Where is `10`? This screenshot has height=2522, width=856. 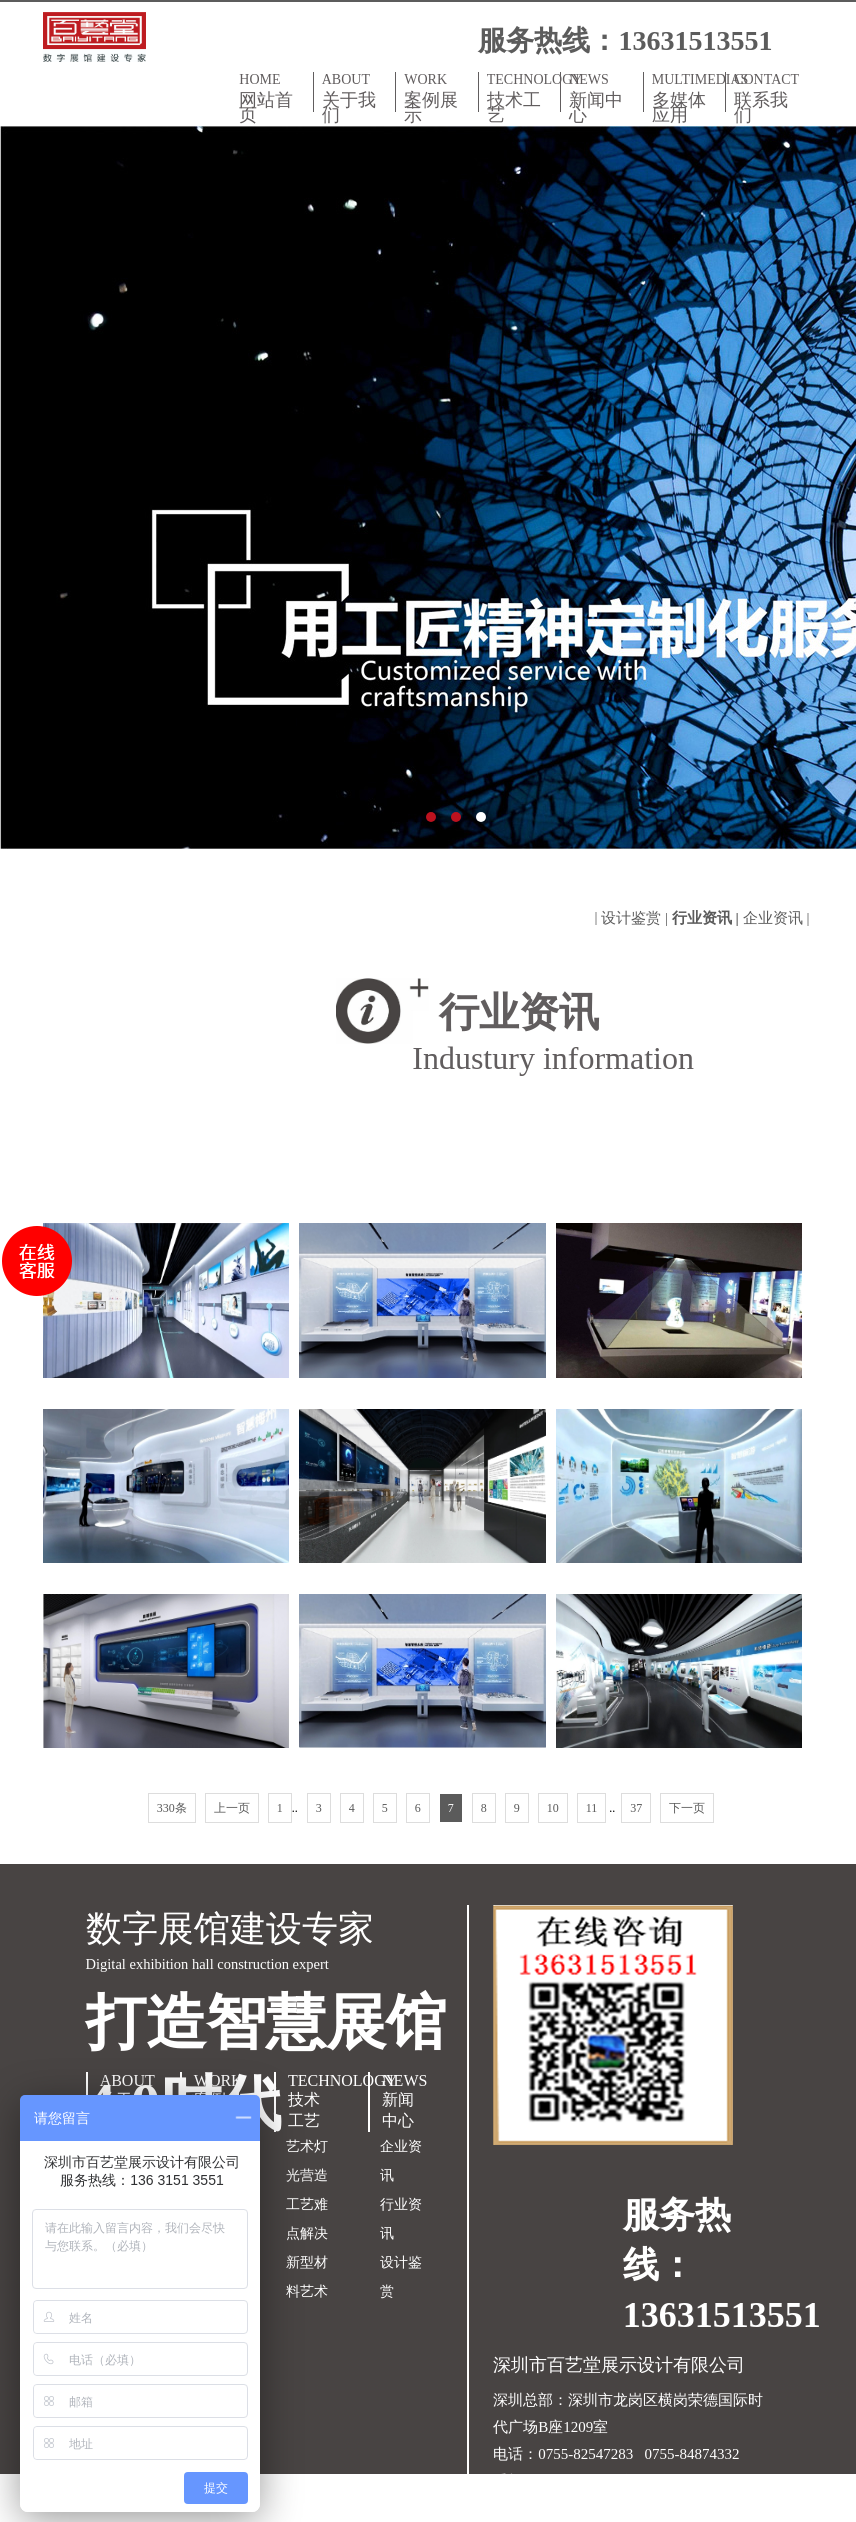 10 is located at coordinates (553, 1808).